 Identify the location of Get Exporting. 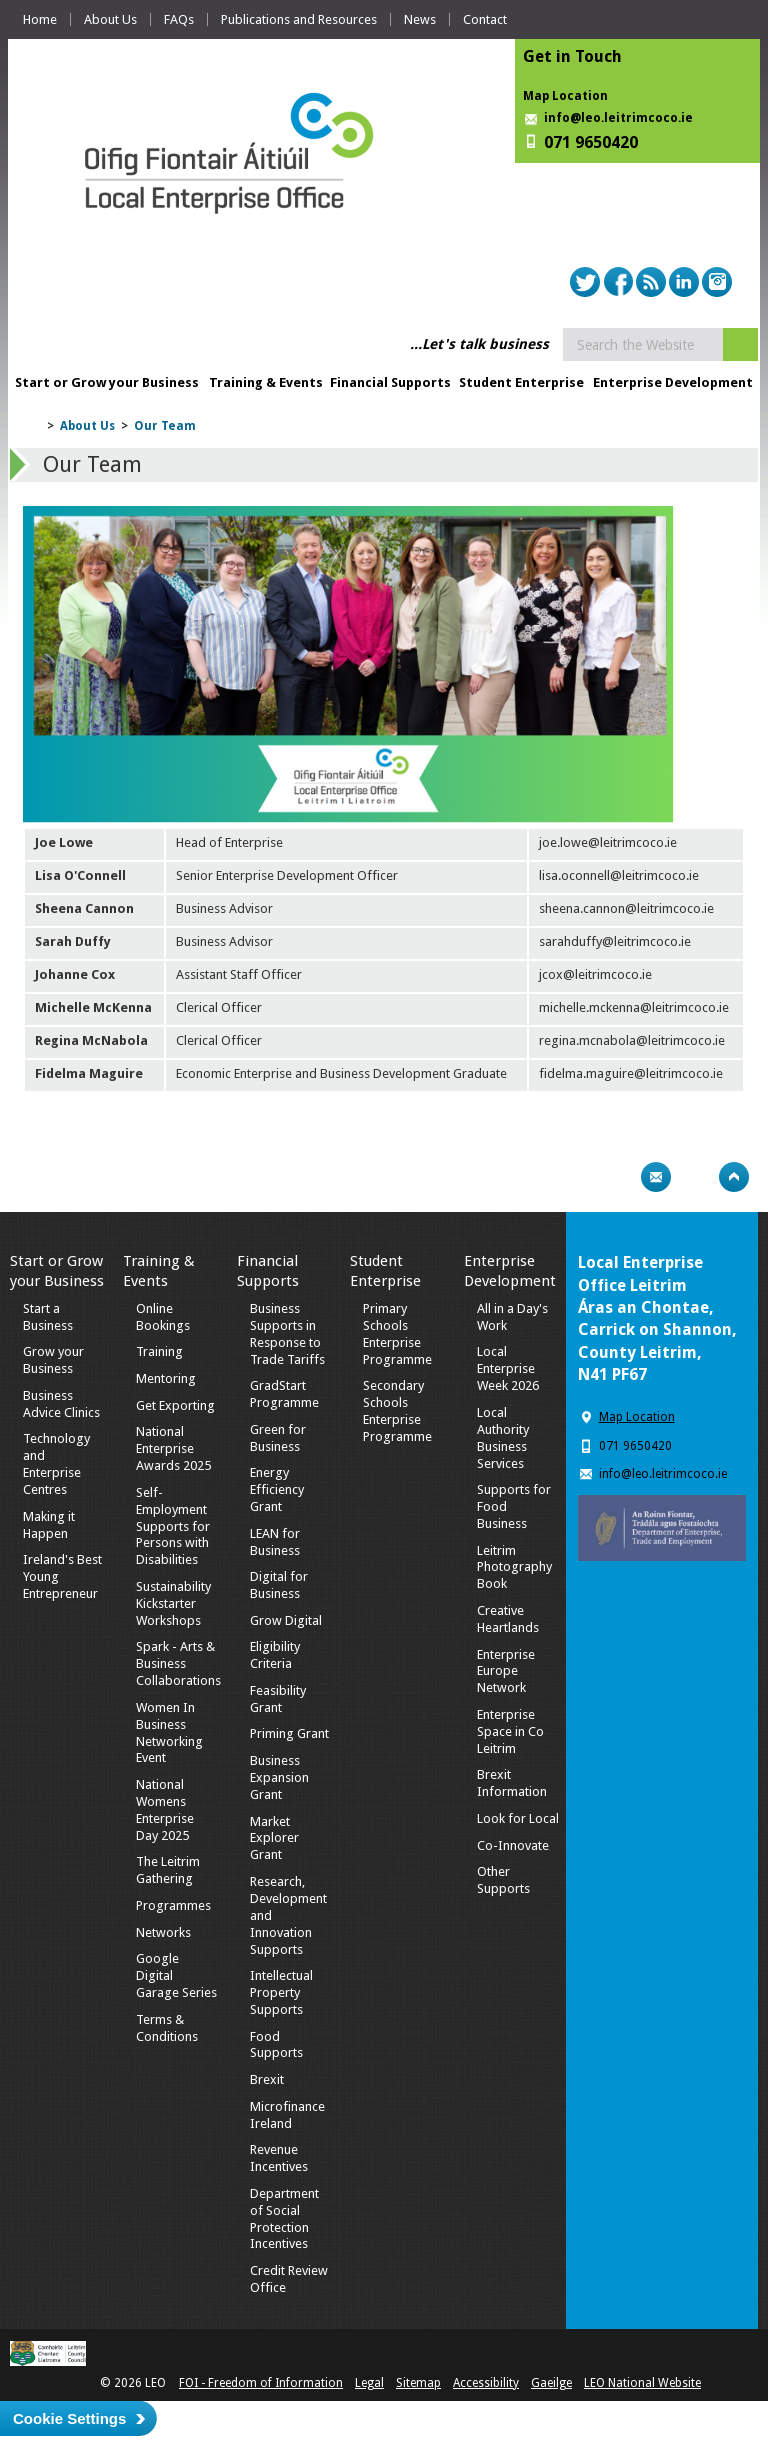
(175, 1405).